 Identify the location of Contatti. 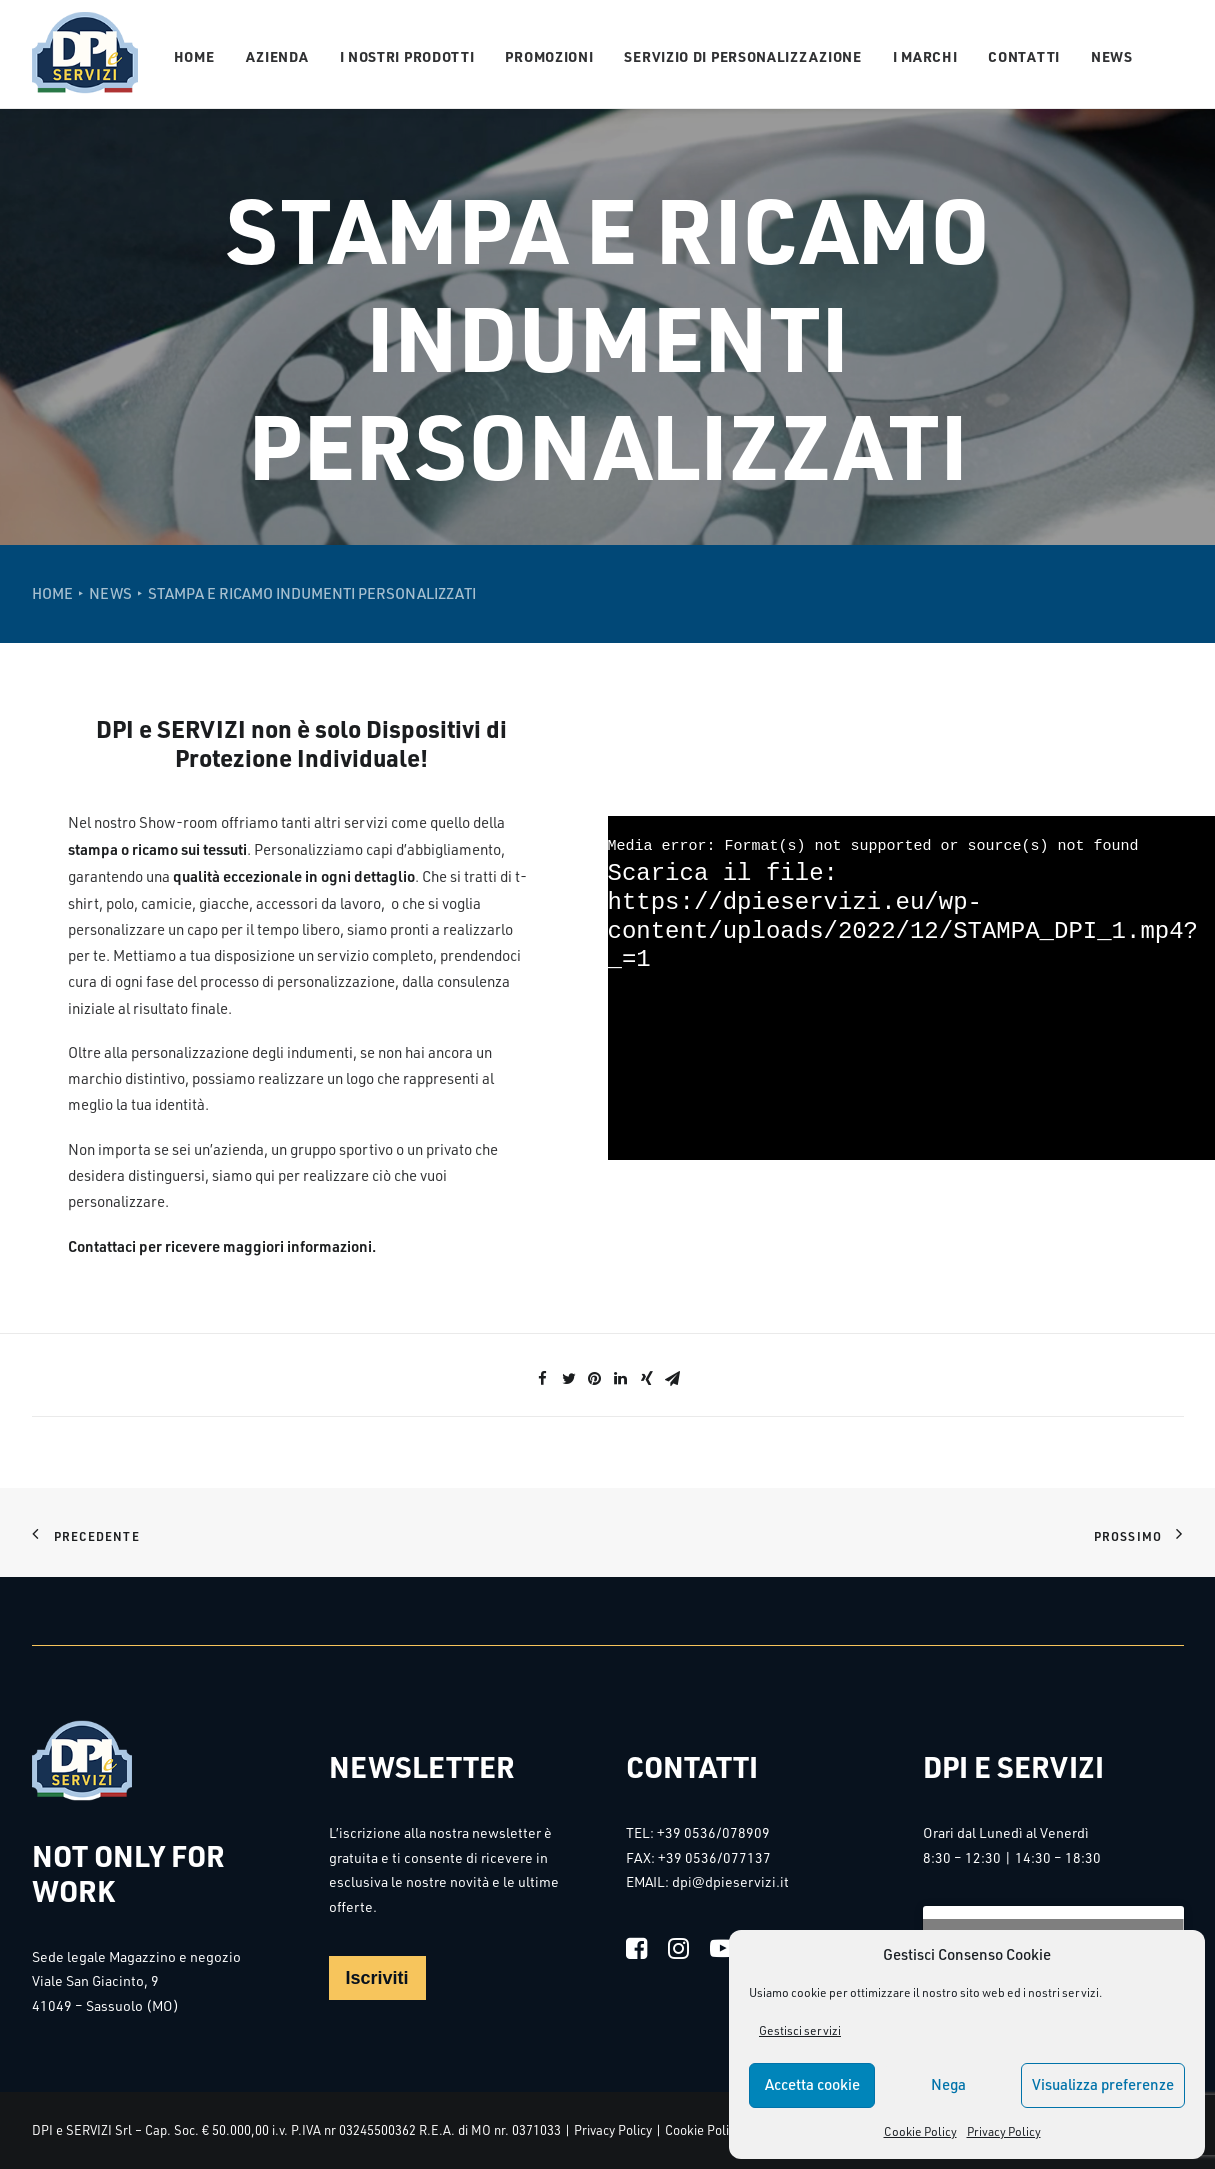
(1024, 56).